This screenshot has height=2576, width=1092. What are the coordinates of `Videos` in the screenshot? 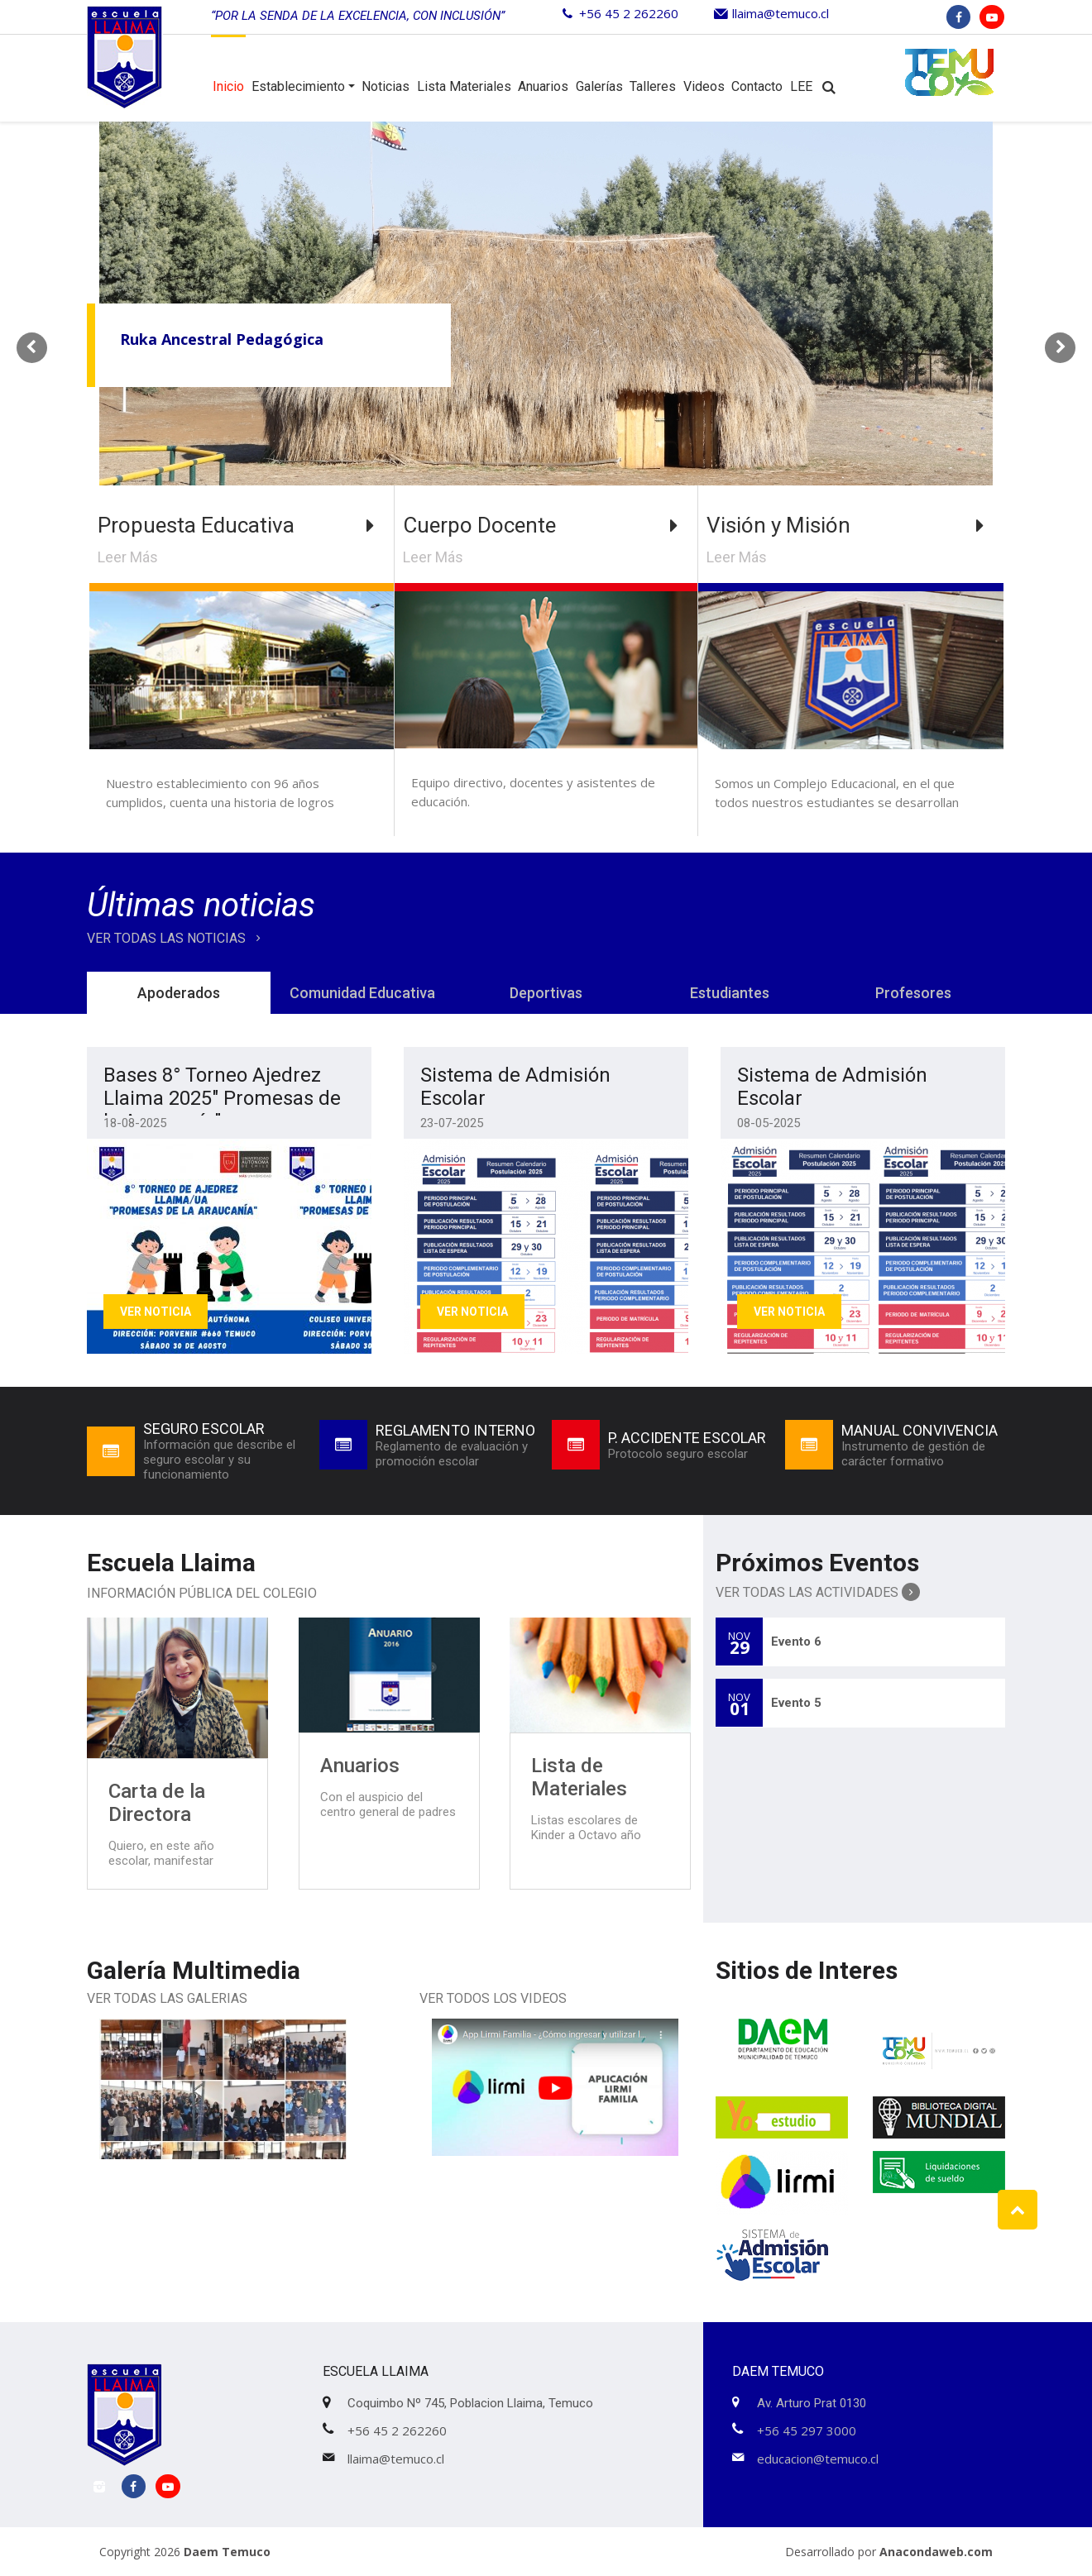 It's located at (704, 86).